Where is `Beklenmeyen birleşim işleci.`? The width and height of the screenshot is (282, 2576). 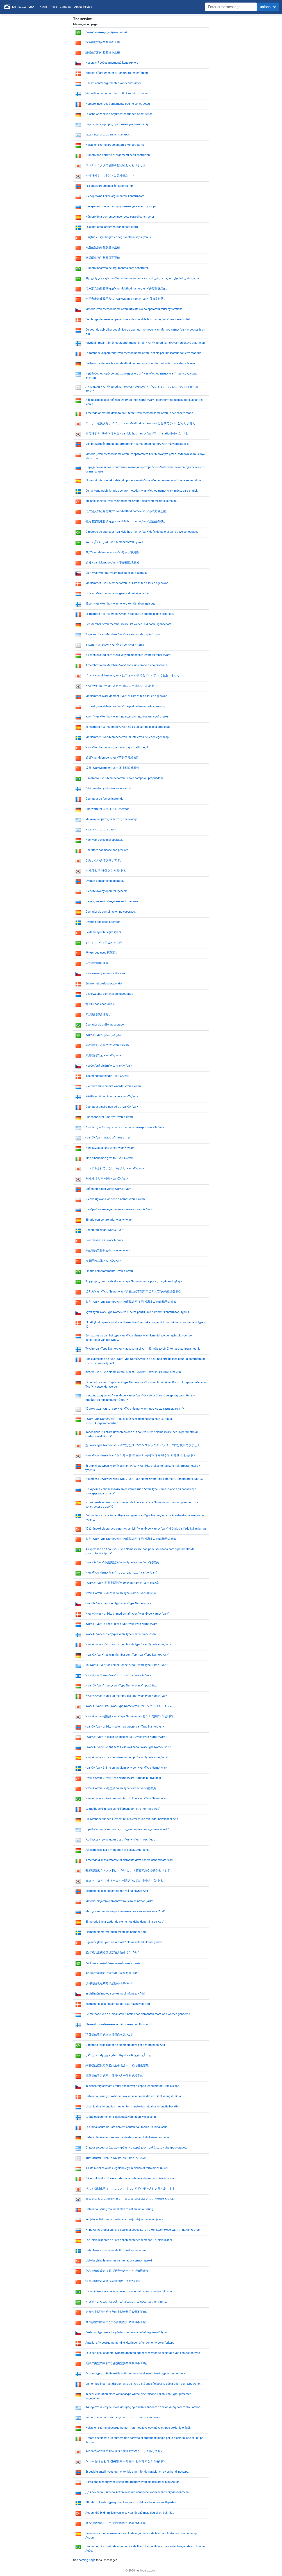
Beklenmeyen birleşim işleci. is located at coordinates (103, 932).